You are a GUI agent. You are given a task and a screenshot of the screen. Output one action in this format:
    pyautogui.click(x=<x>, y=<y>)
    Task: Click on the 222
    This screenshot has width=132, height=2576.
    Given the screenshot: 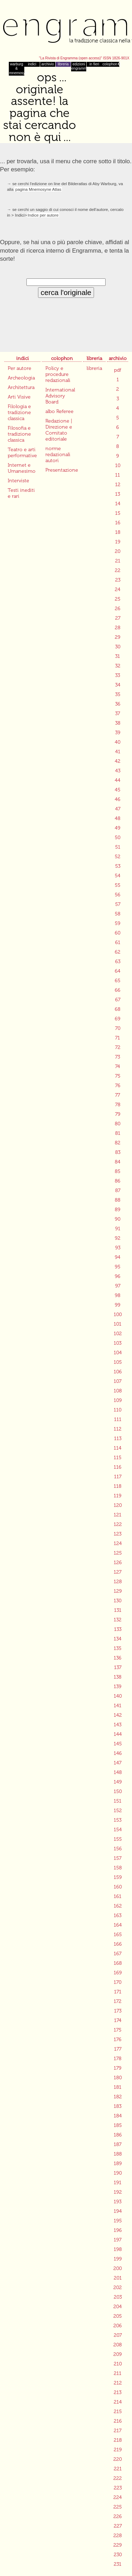 What is the action you would take?
    pyautogui.click(x=117, y=2478)
    